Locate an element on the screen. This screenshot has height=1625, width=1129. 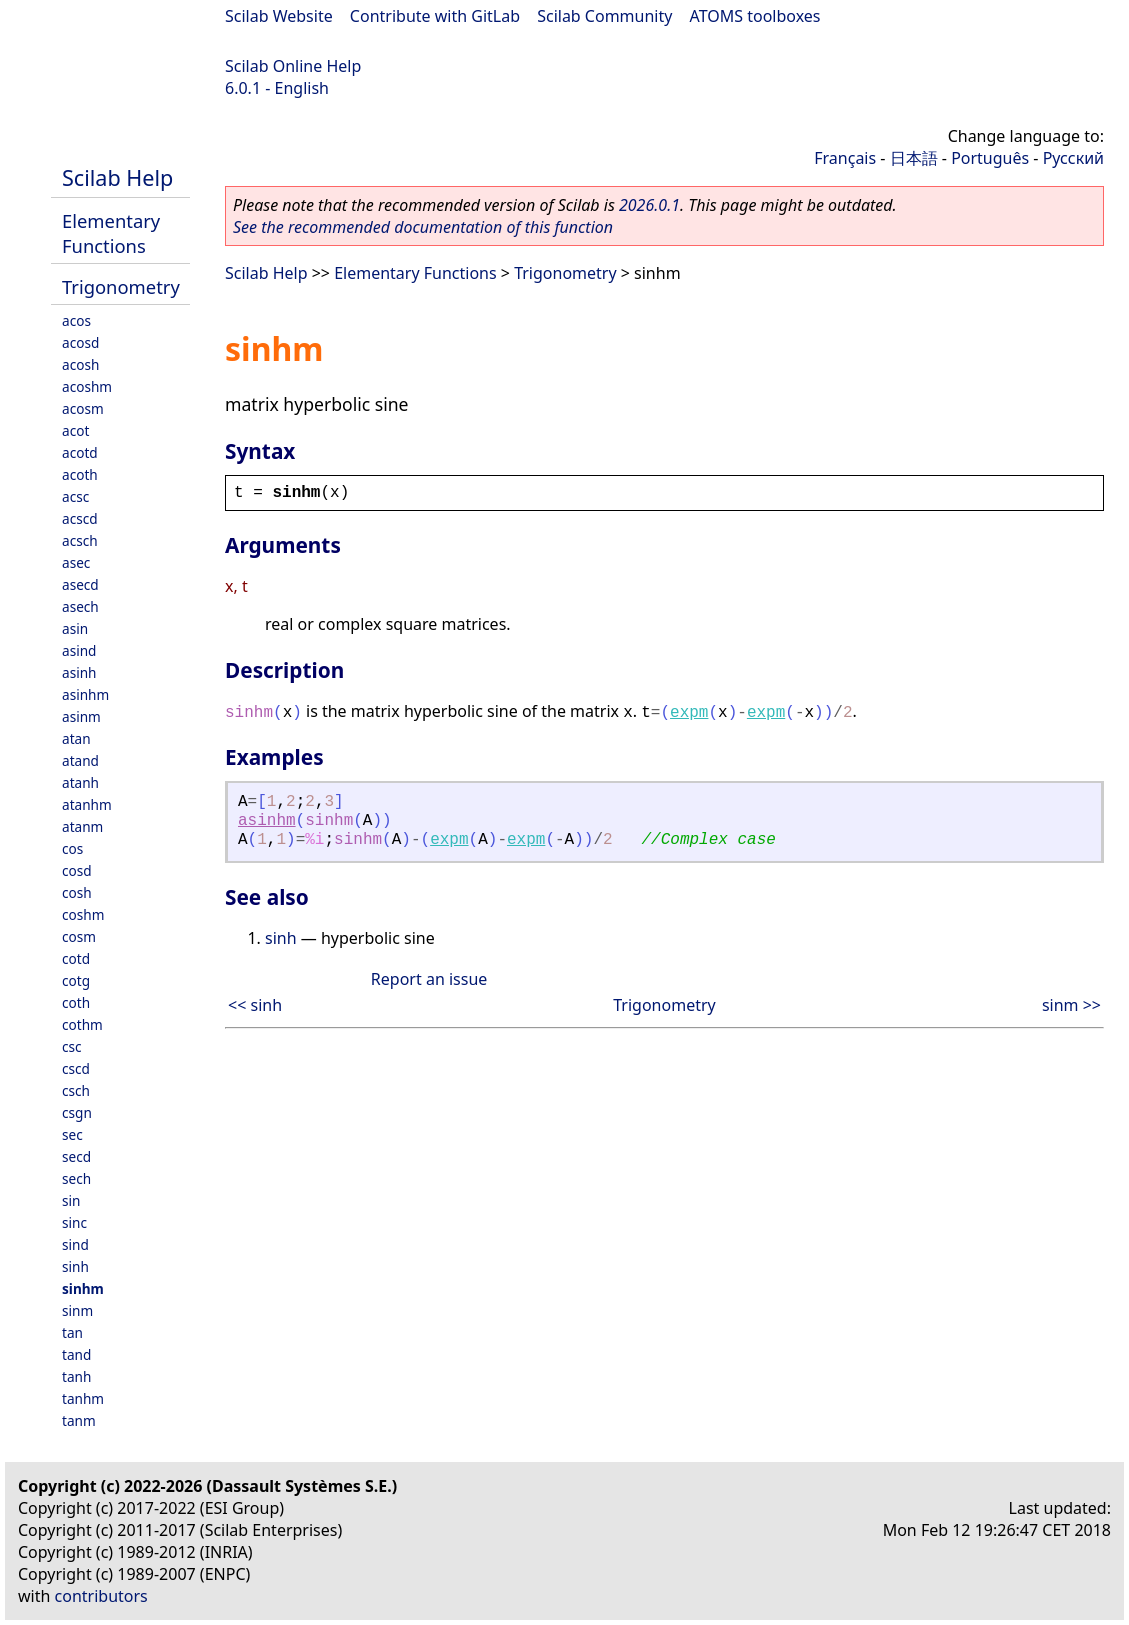
acos is located at coordinates (76, 320).